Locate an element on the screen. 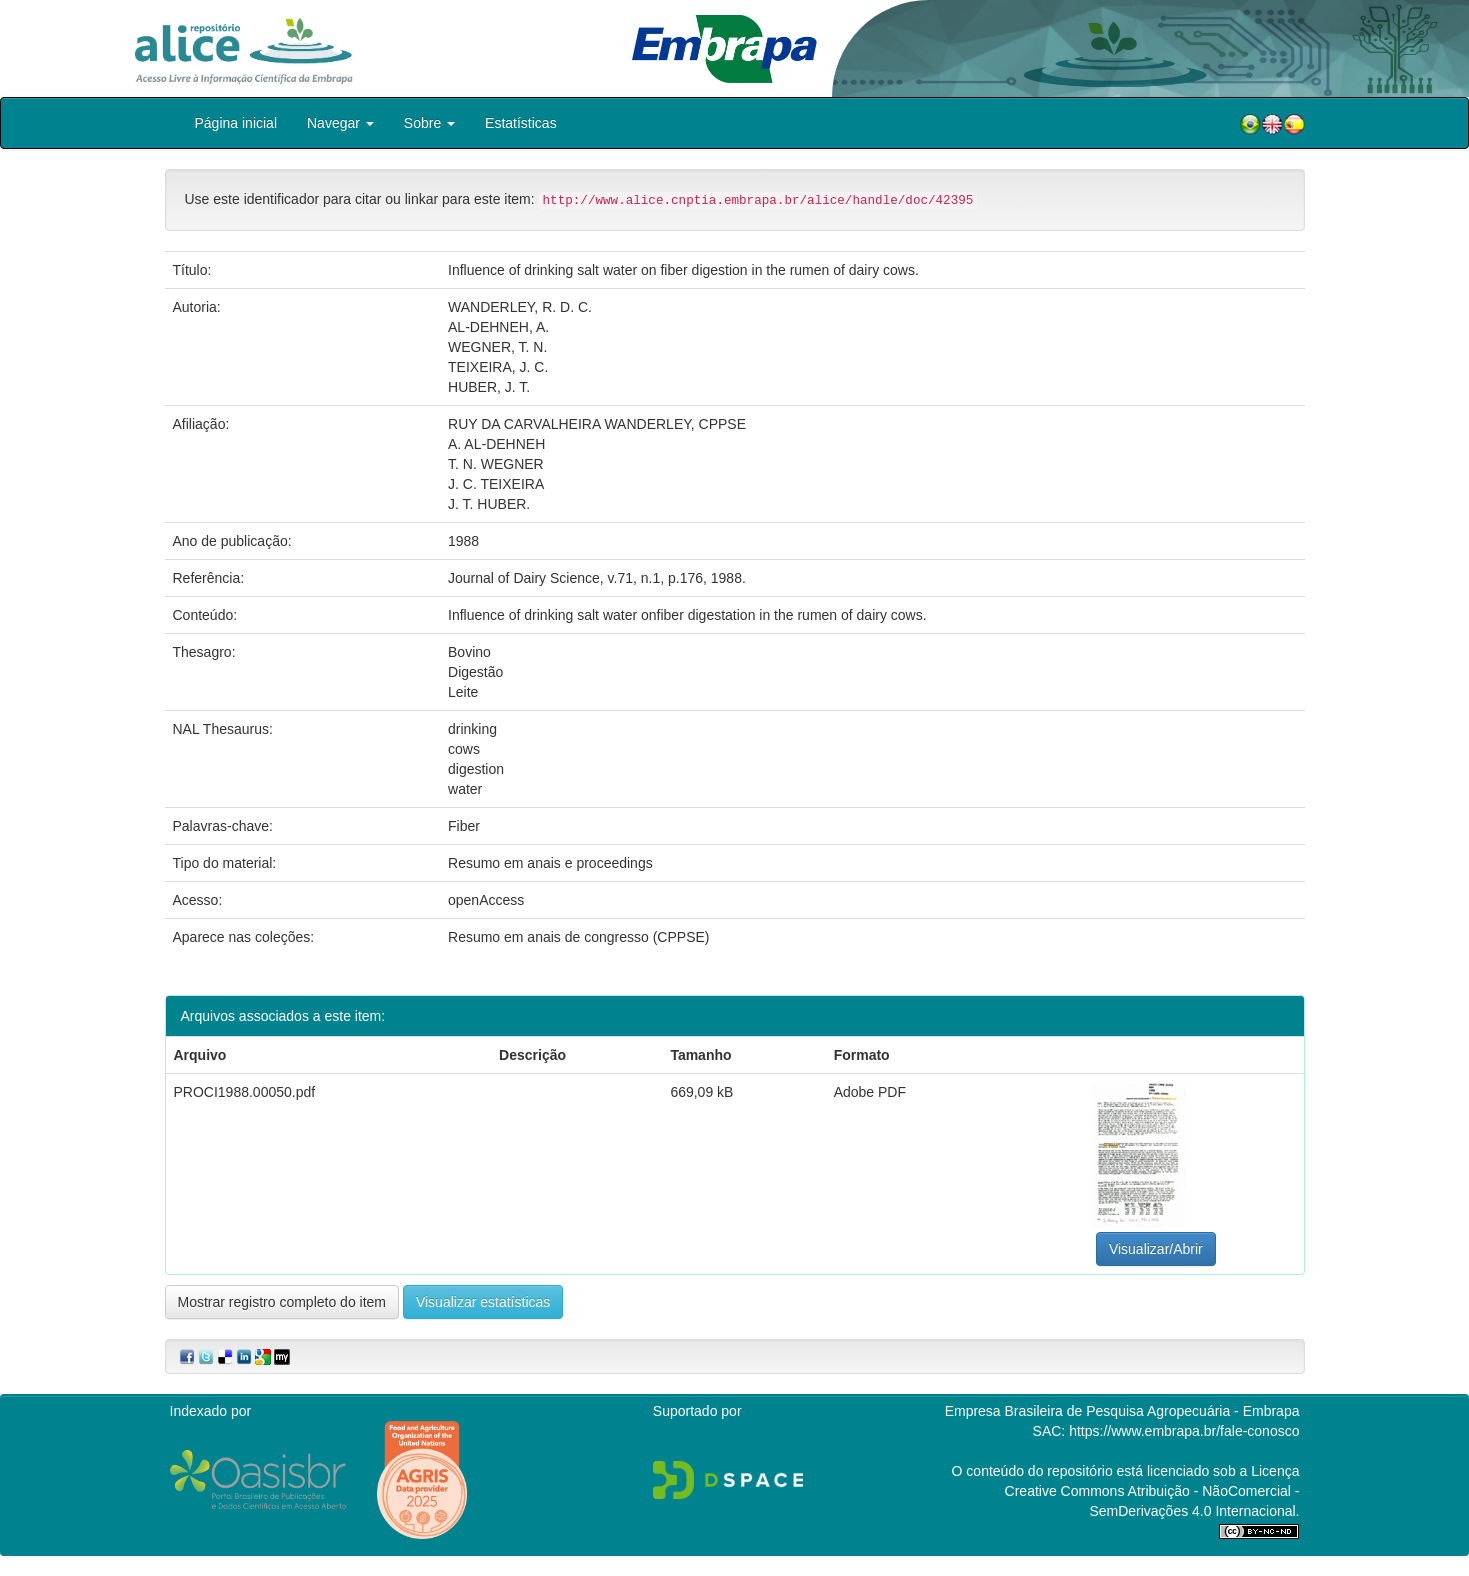 Image resolution: width=1469 pixels, height=1576 pixels. Mostrar registro completo do item is located at coordinates (282, 1302).